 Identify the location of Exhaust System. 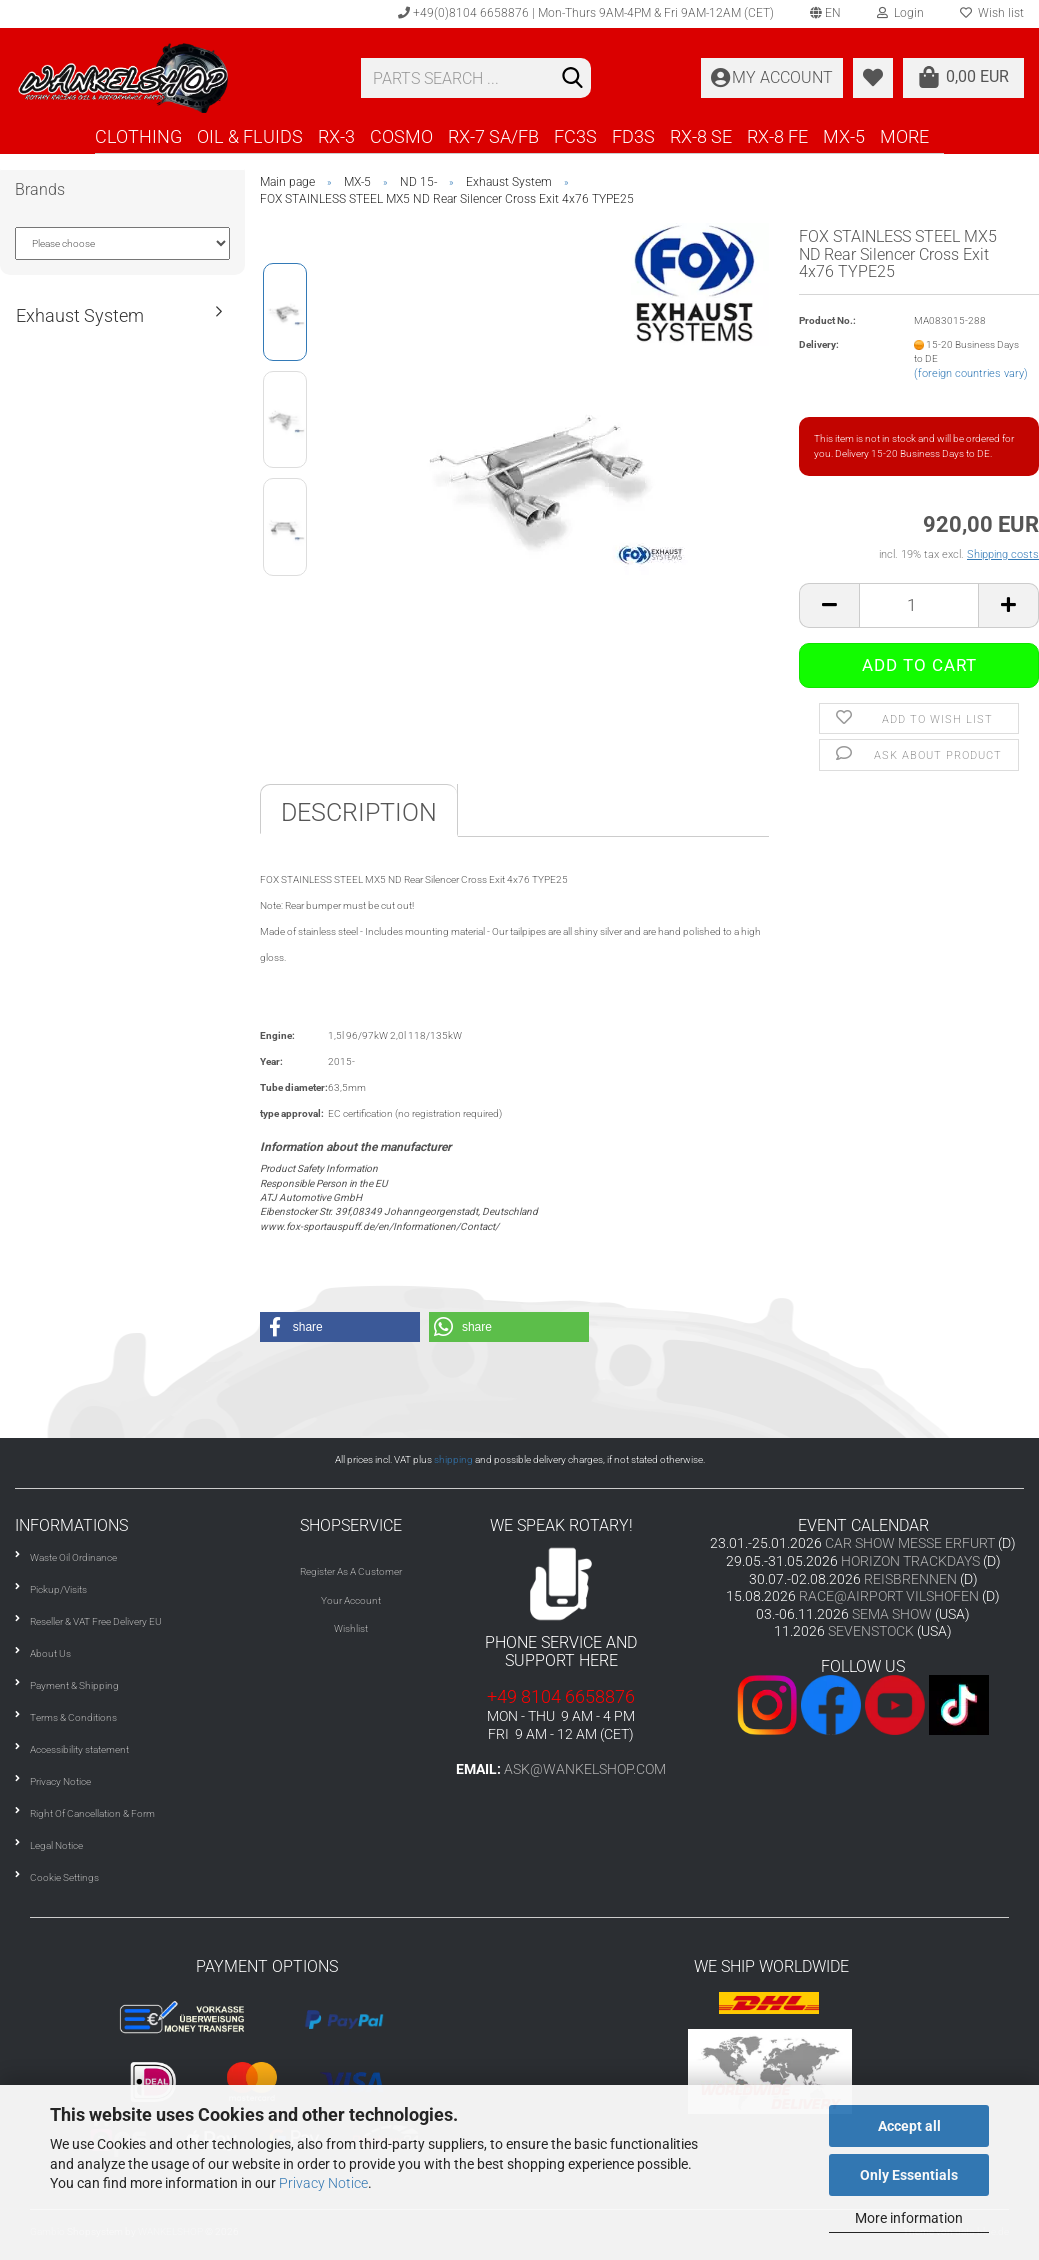
(80, 315).